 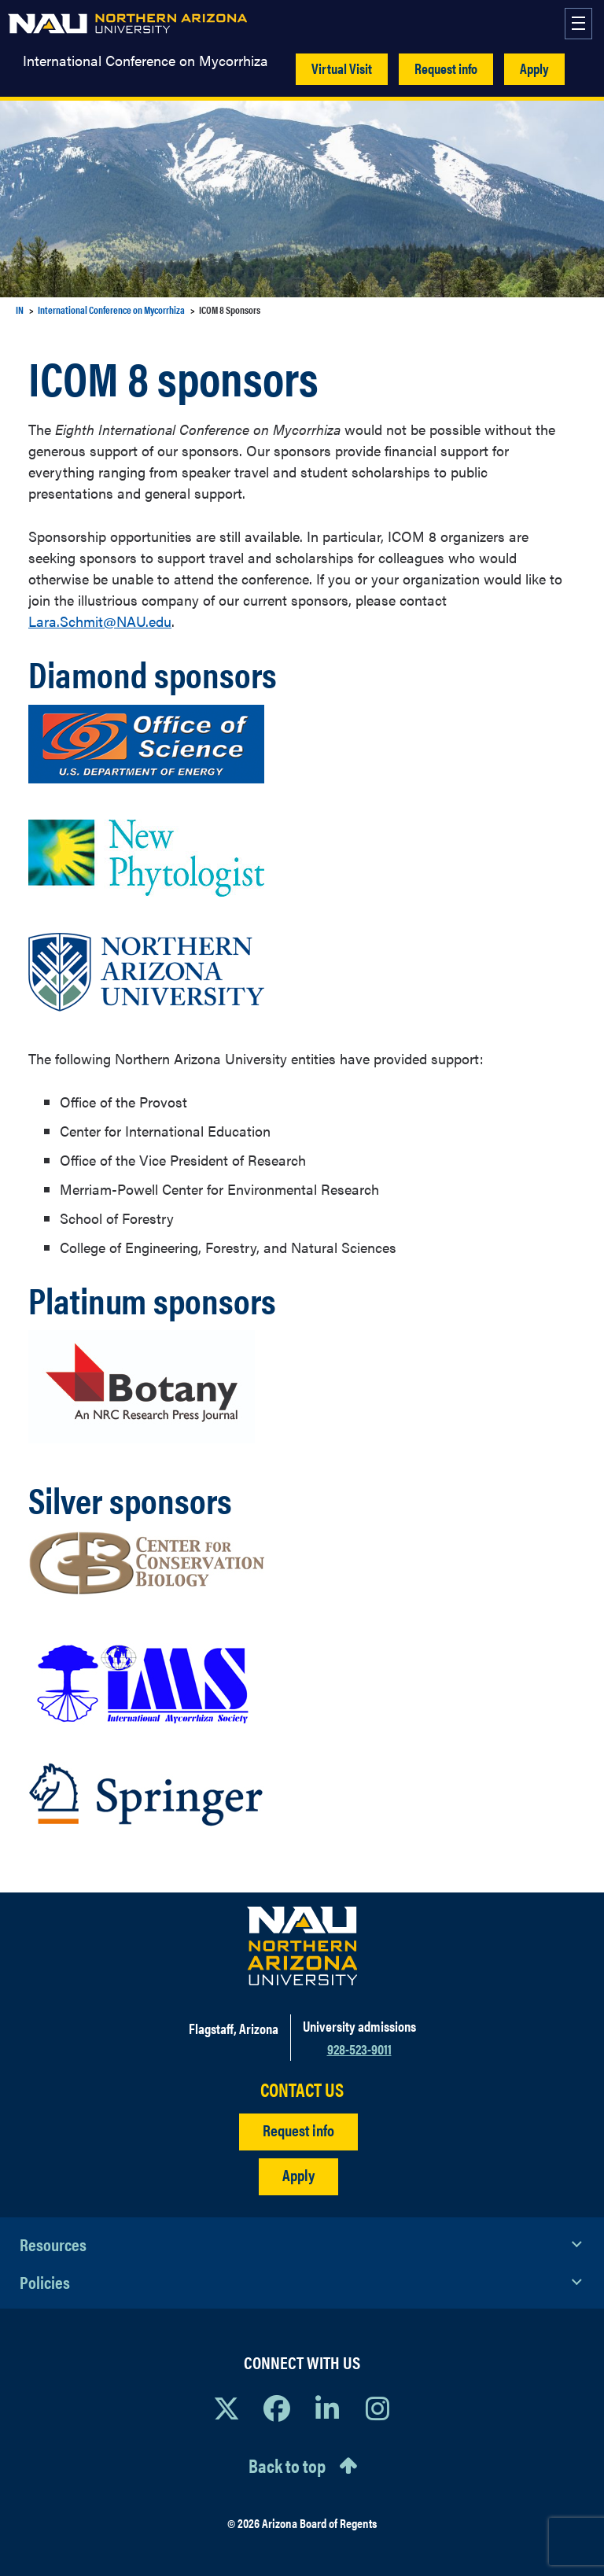 I want to click on CONTACT US [Find a Department to Contact NAU], so click(x=302, y=2089).